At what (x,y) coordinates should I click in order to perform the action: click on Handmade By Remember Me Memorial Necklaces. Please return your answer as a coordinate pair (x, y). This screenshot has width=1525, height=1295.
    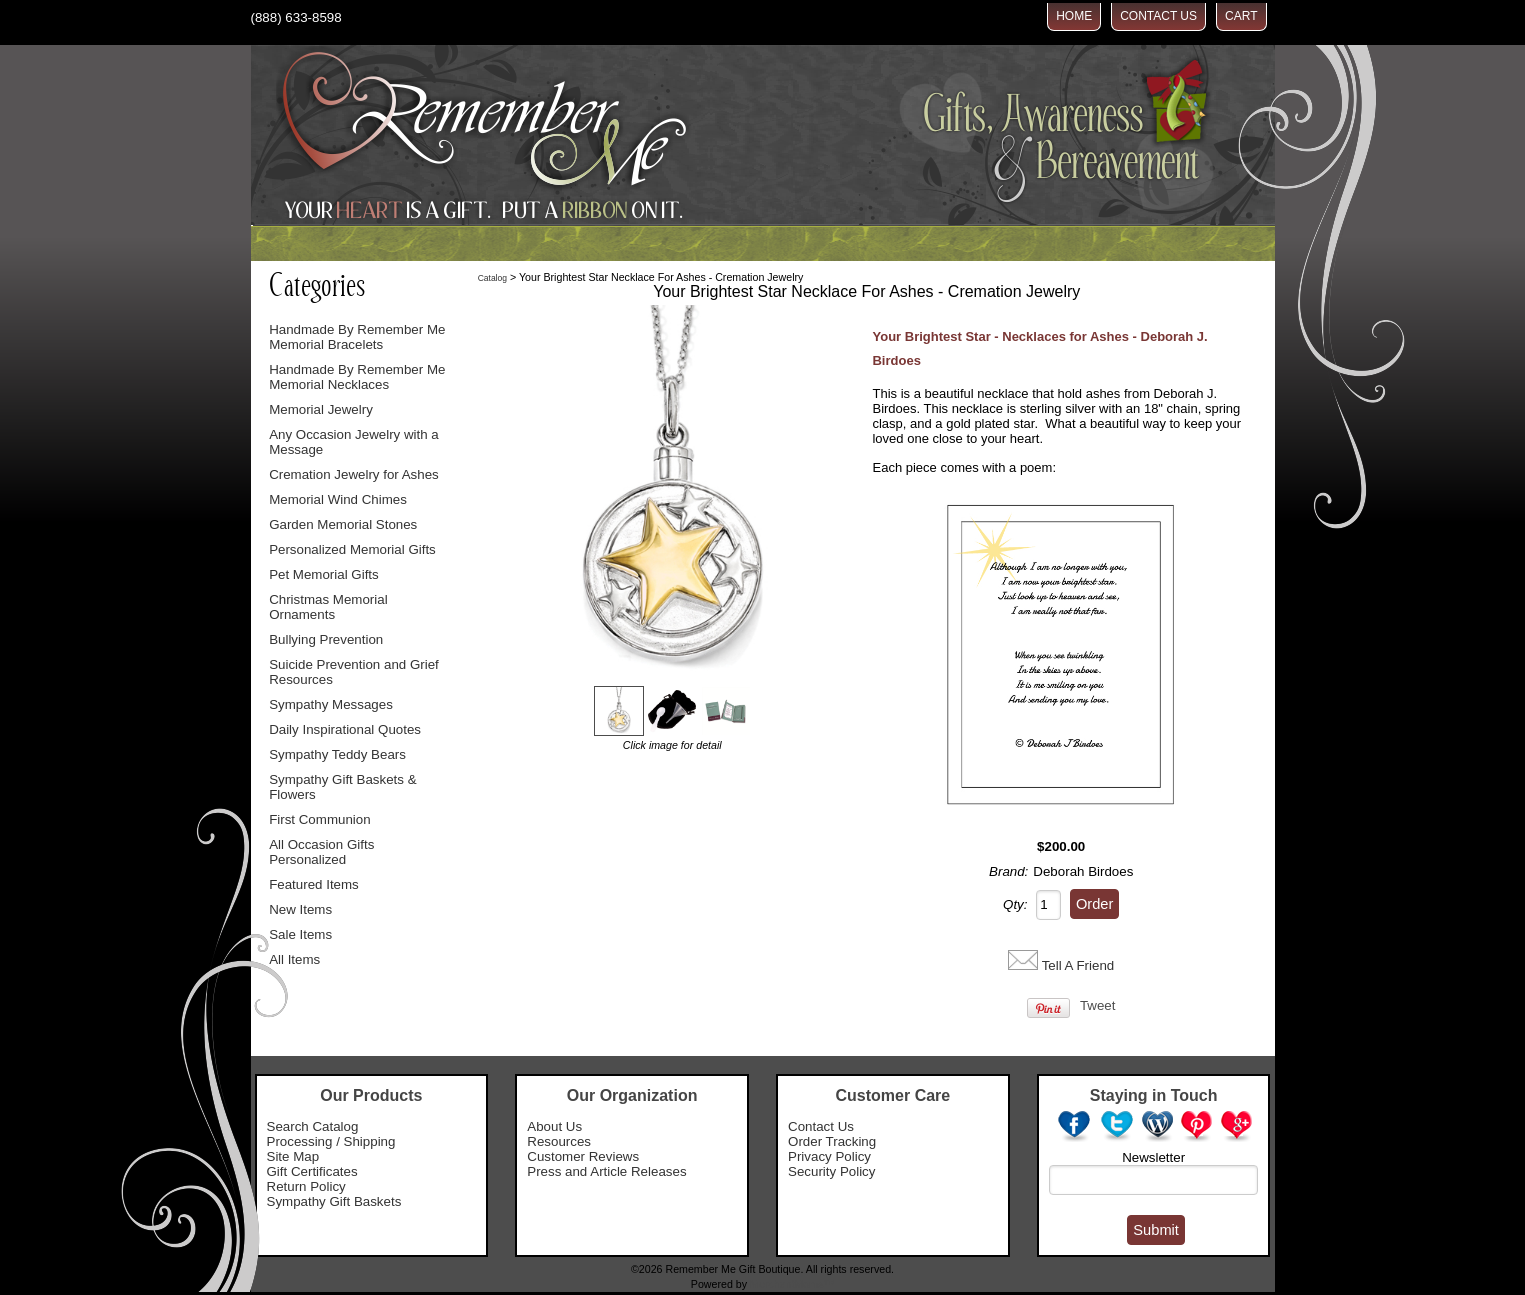
    Looking at the image, I should click on (357, 377).